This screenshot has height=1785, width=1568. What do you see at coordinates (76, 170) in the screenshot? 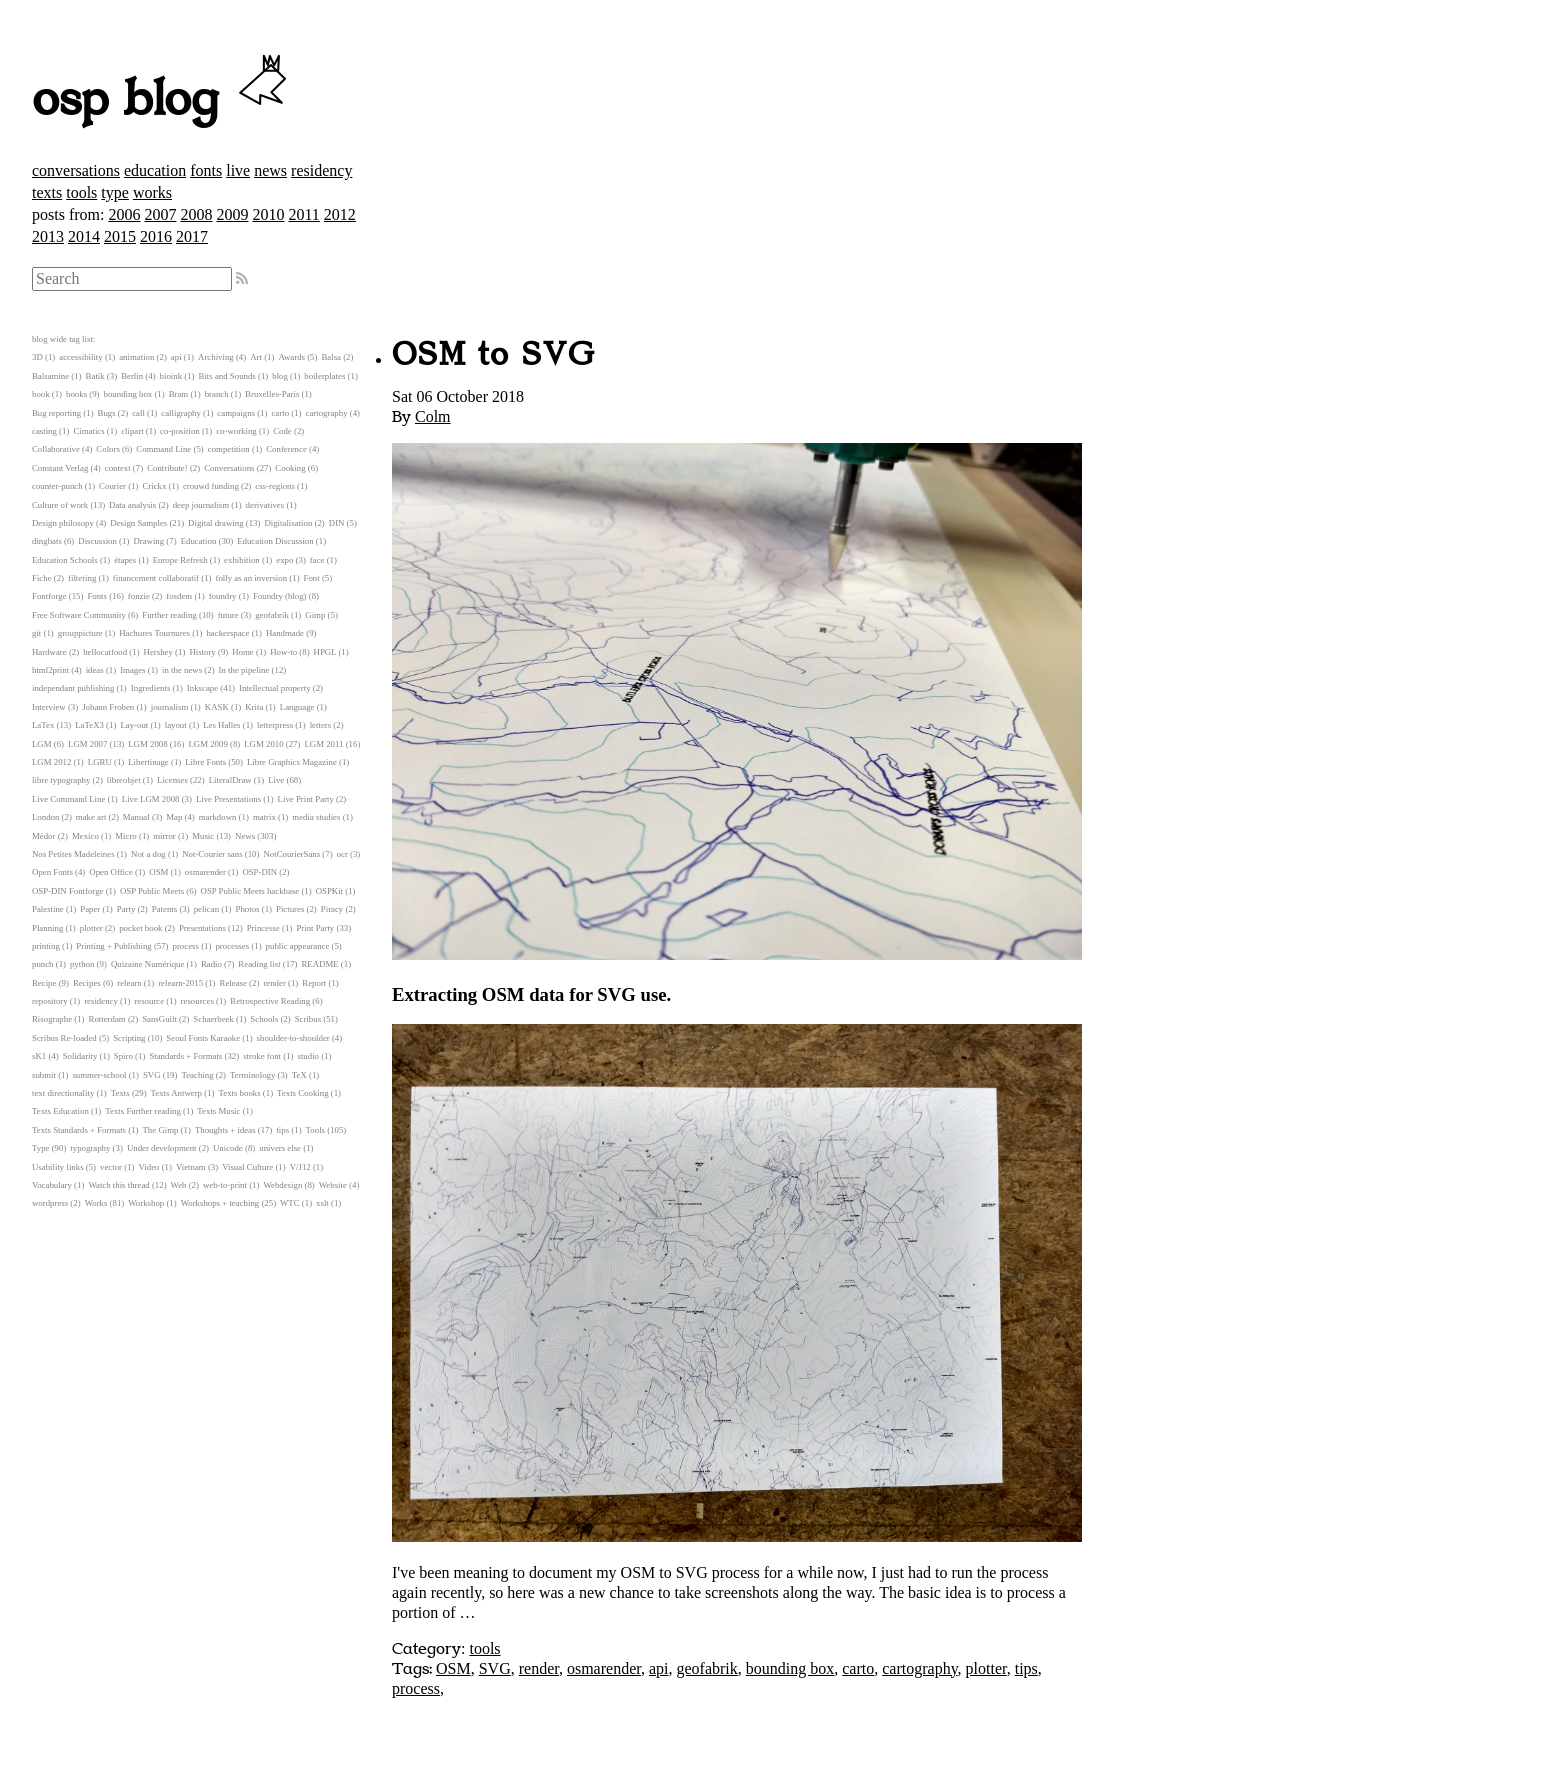
I see `conversations` at bounding box center [76, 170].